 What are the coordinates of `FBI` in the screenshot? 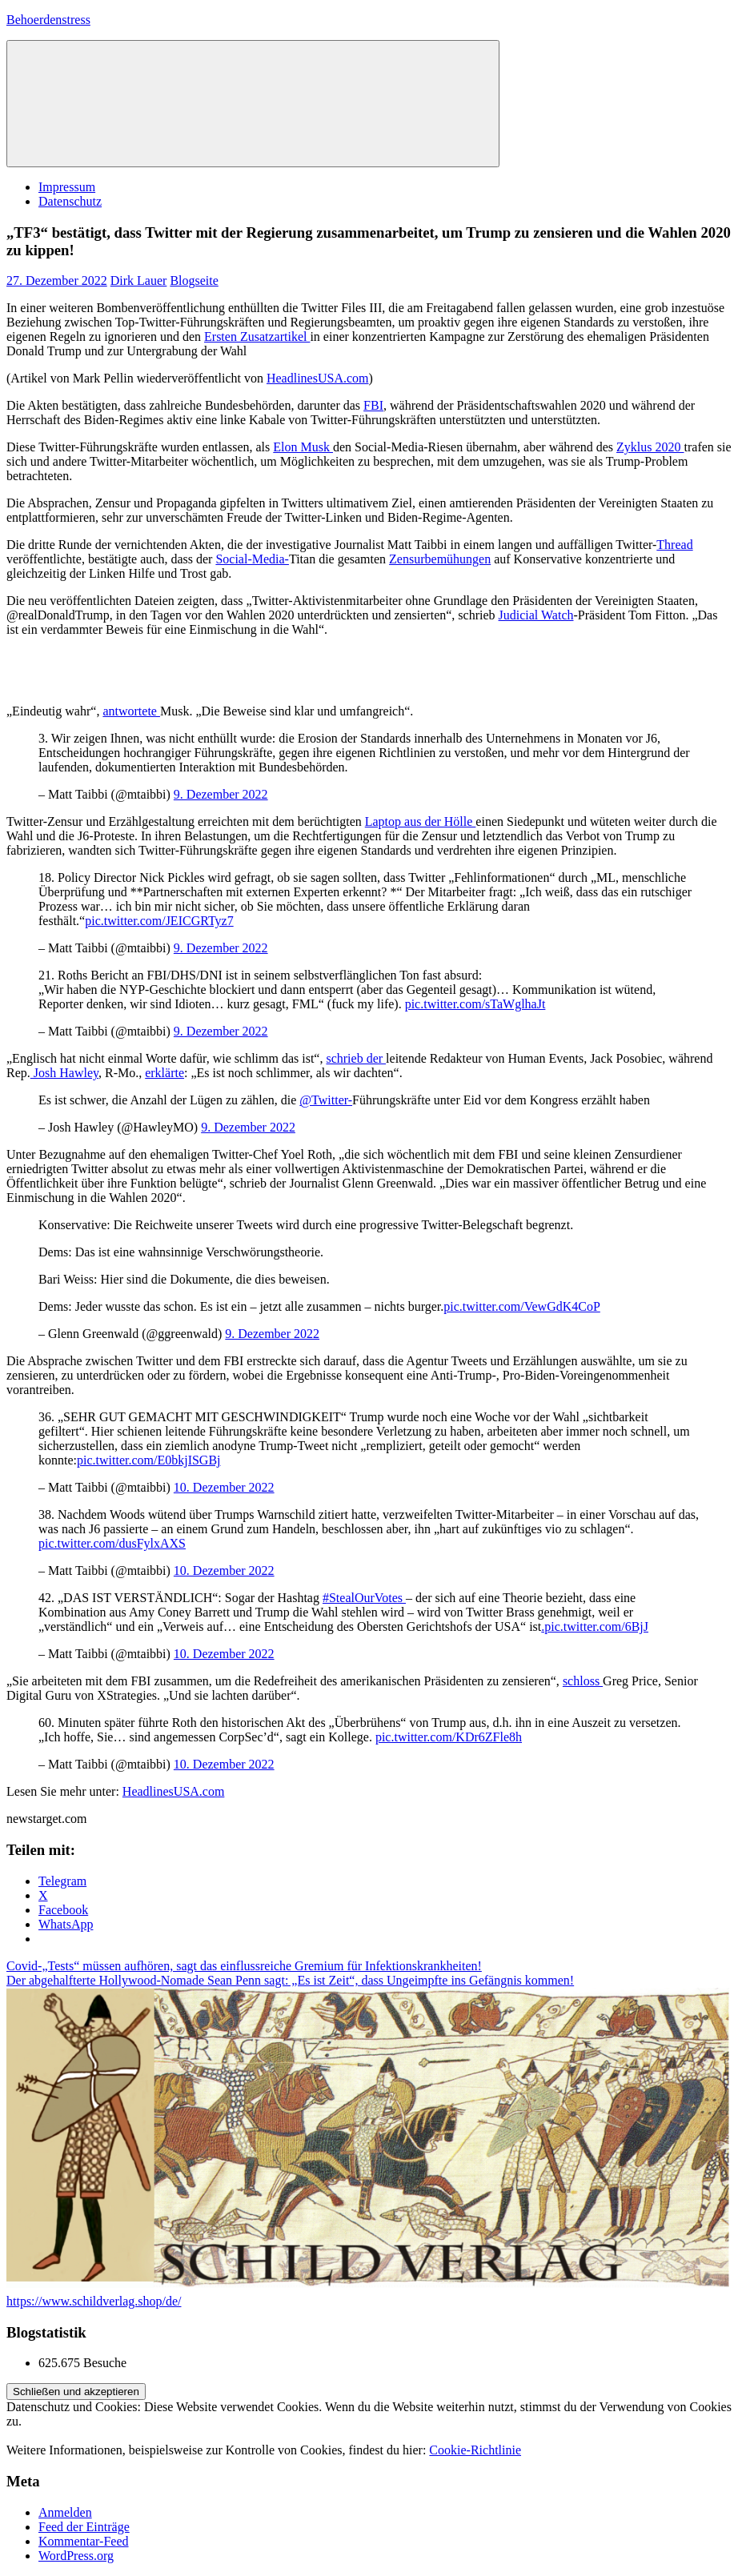 It's located at (373, 405).